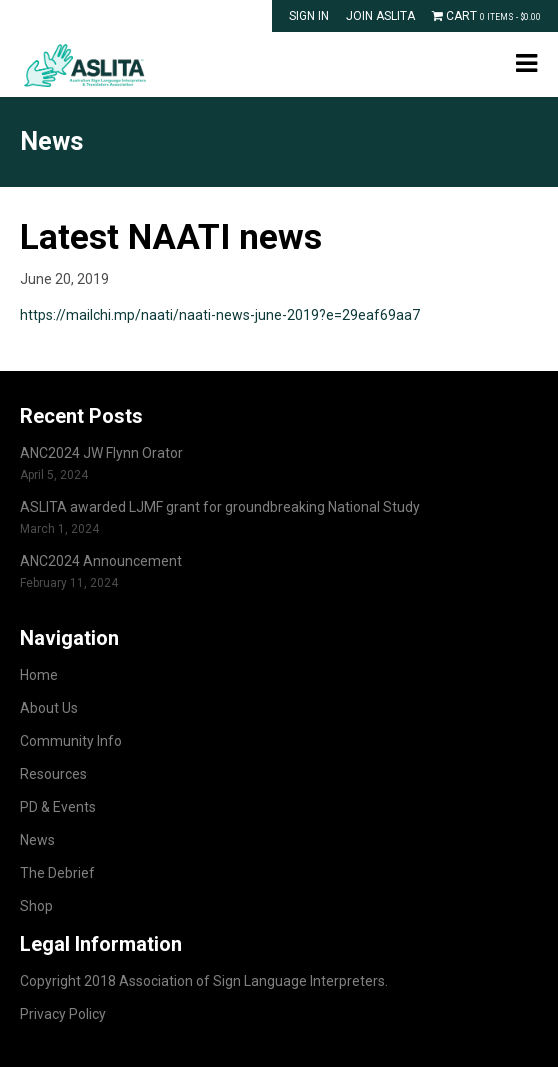 This screenshot has width=558, height=1067. What do you see at coordinates (486, 16) in the screenshot?
I see `Cart` at bounding box center [486, 16].